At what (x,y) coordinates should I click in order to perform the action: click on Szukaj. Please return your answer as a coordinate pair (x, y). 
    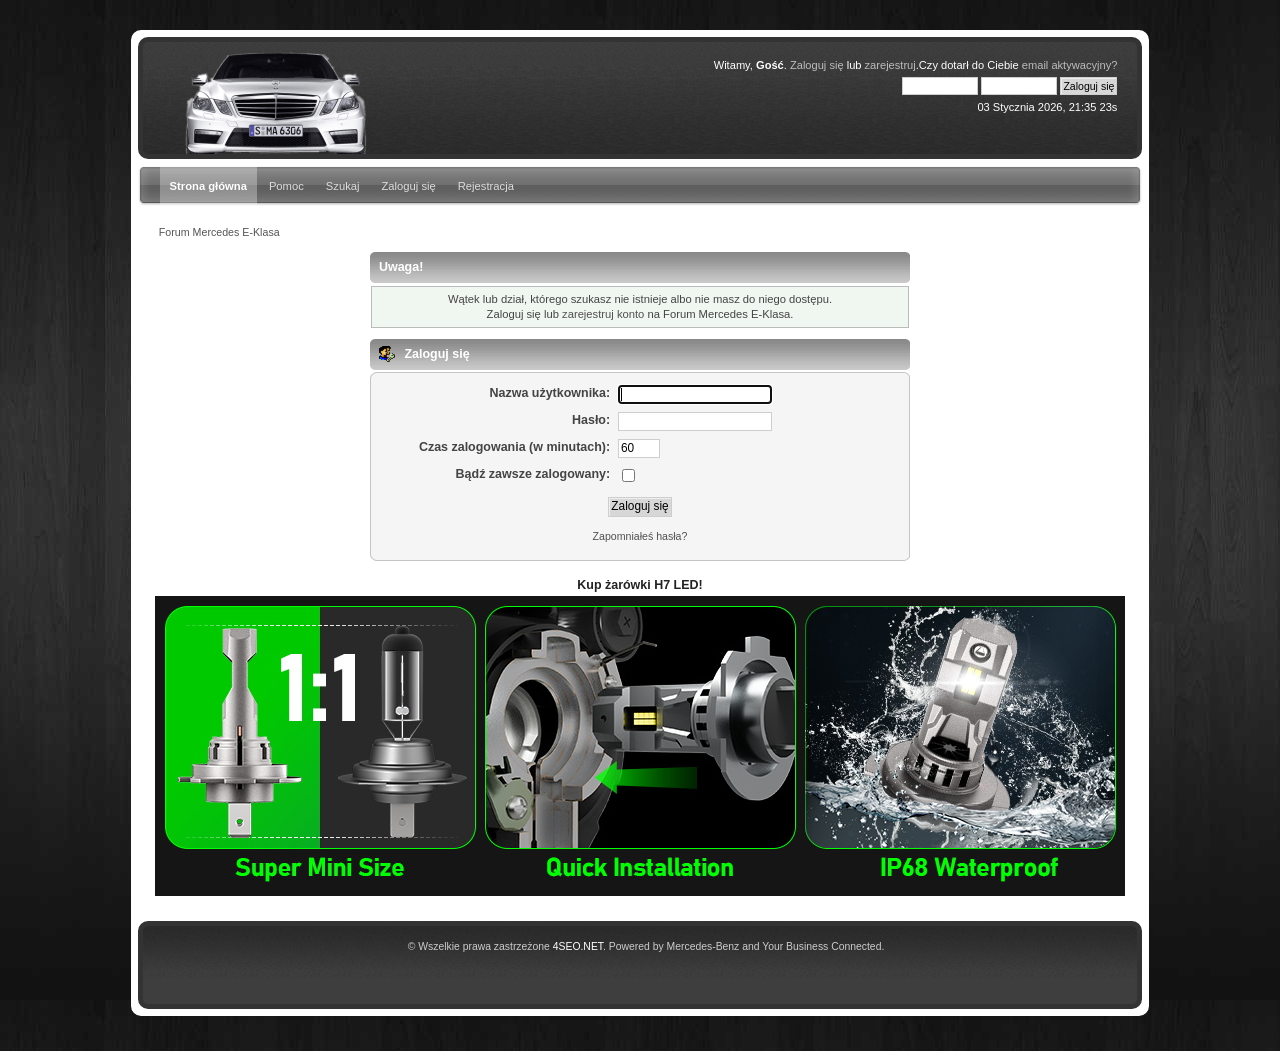
    Looking at the image, I should click on (343, 186).